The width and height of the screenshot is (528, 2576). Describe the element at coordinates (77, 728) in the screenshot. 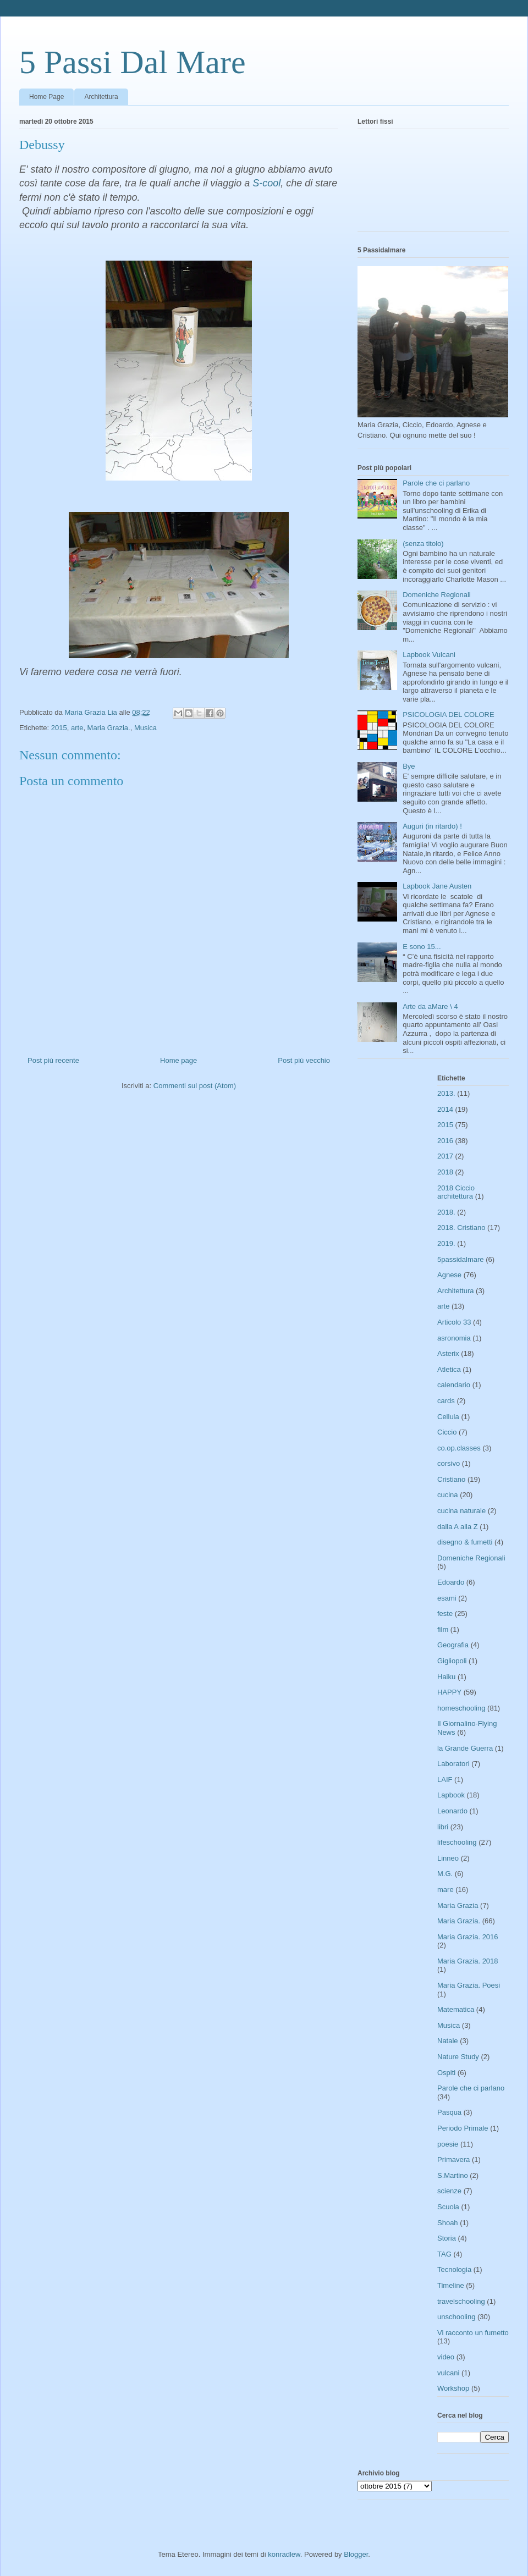

I see `arte` at that location.